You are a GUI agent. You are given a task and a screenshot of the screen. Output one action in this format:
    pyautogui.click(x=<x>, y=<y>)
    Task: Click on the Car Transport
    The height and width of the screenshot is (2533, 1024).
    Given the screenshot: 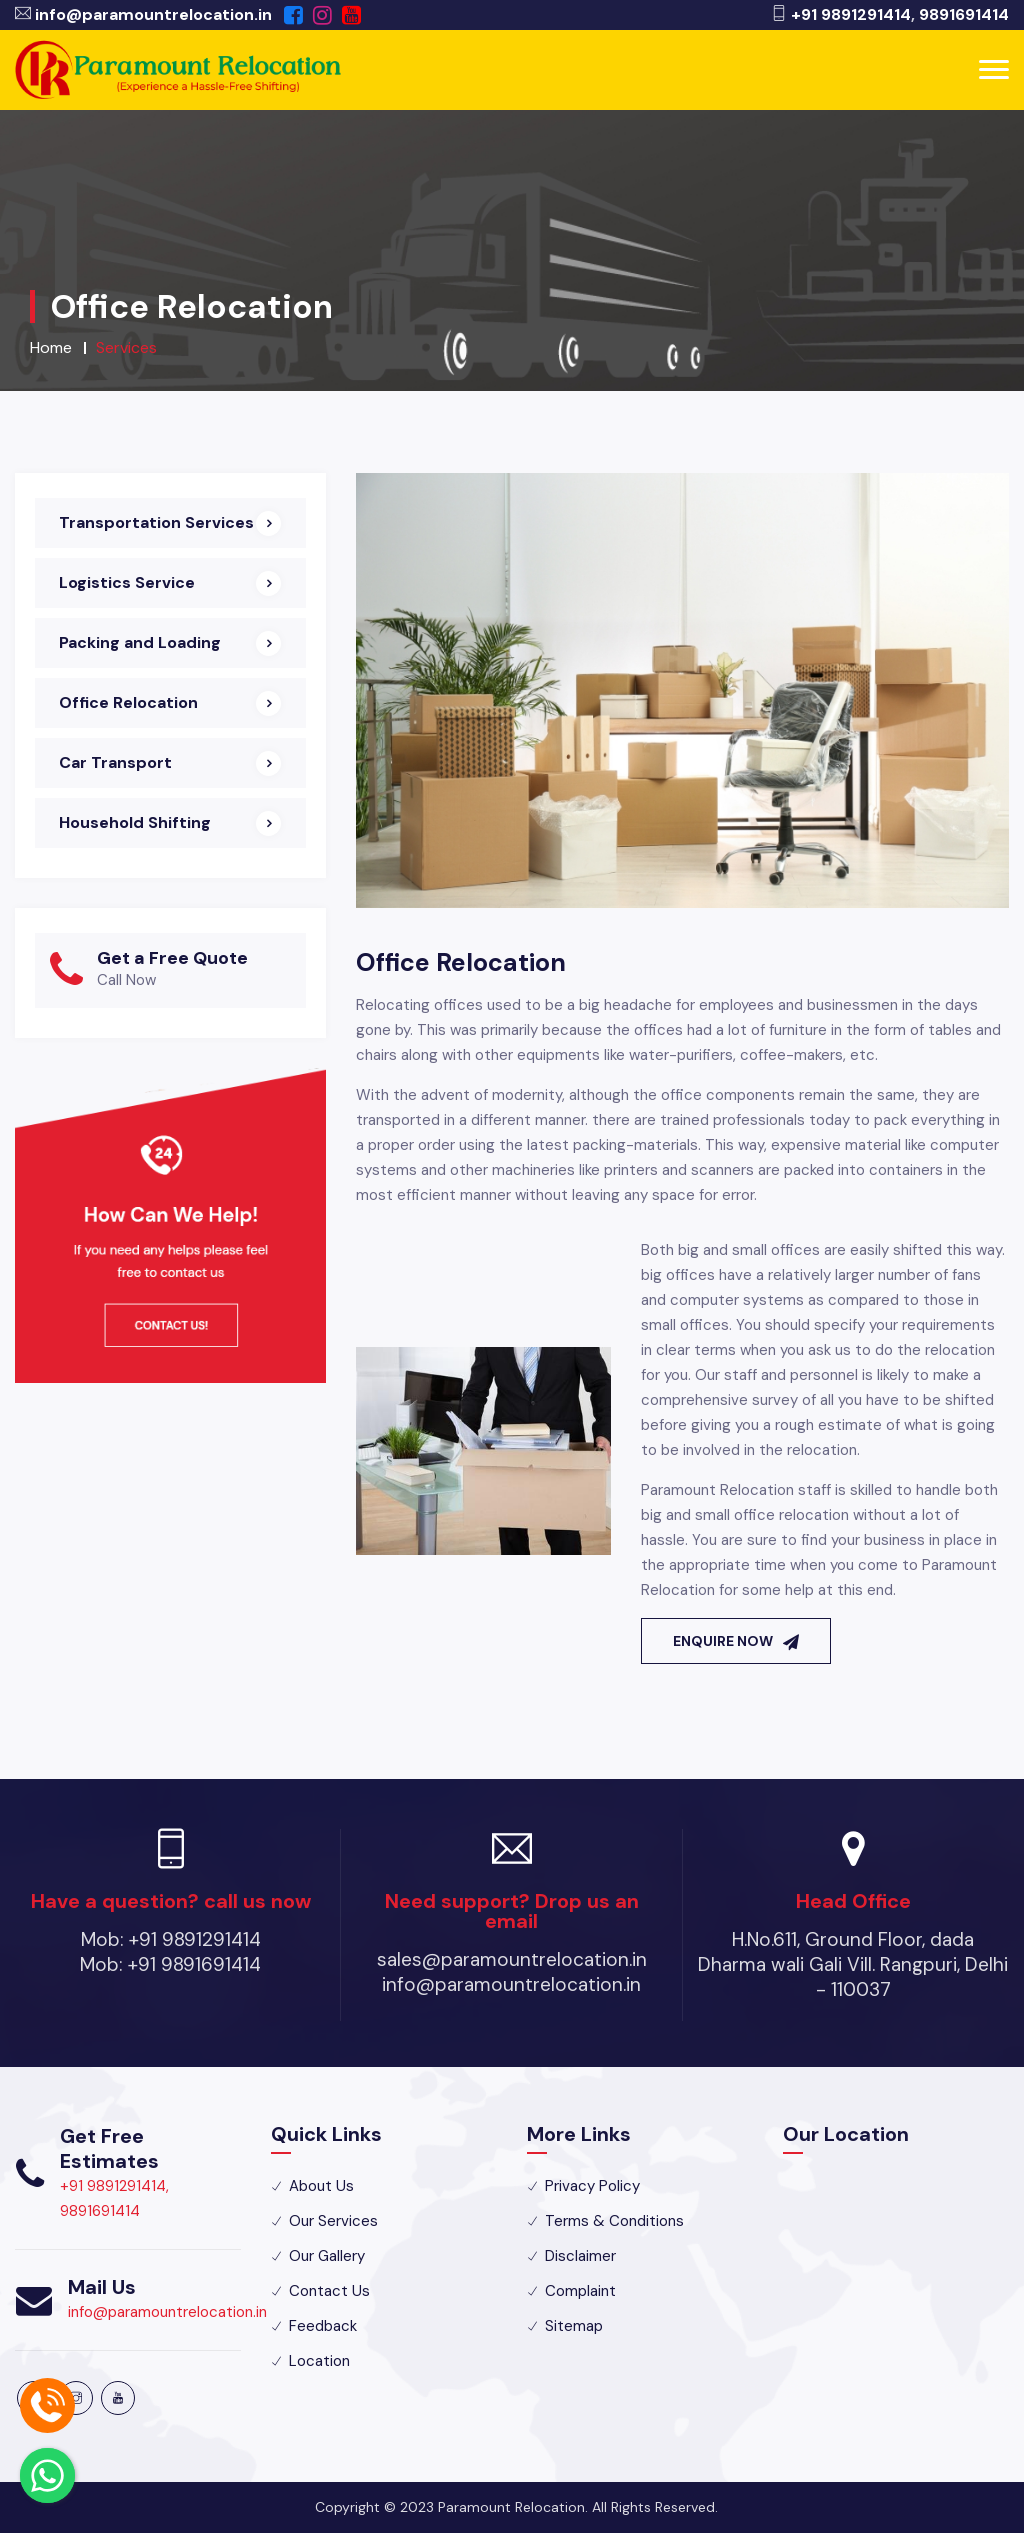 What is the action you would take?
    pyautogui.click(x=115, y=762)
    